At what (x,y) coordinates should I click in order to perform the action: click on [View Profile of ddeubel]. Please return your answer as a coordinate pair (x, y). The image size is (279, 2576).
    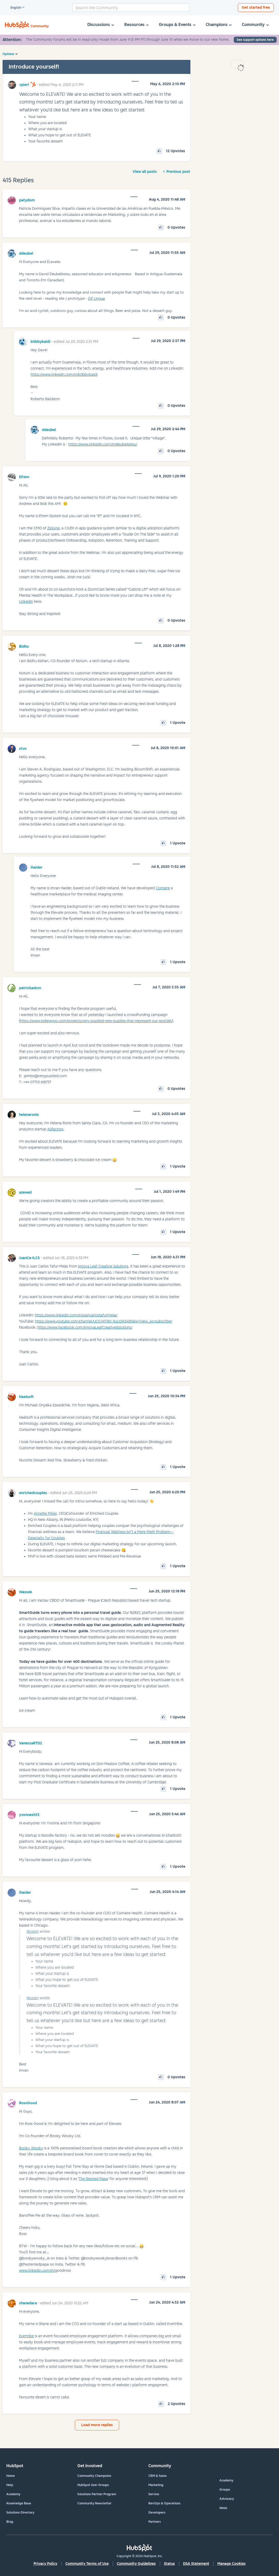
    Looking at the image, I should click on (26, 253).